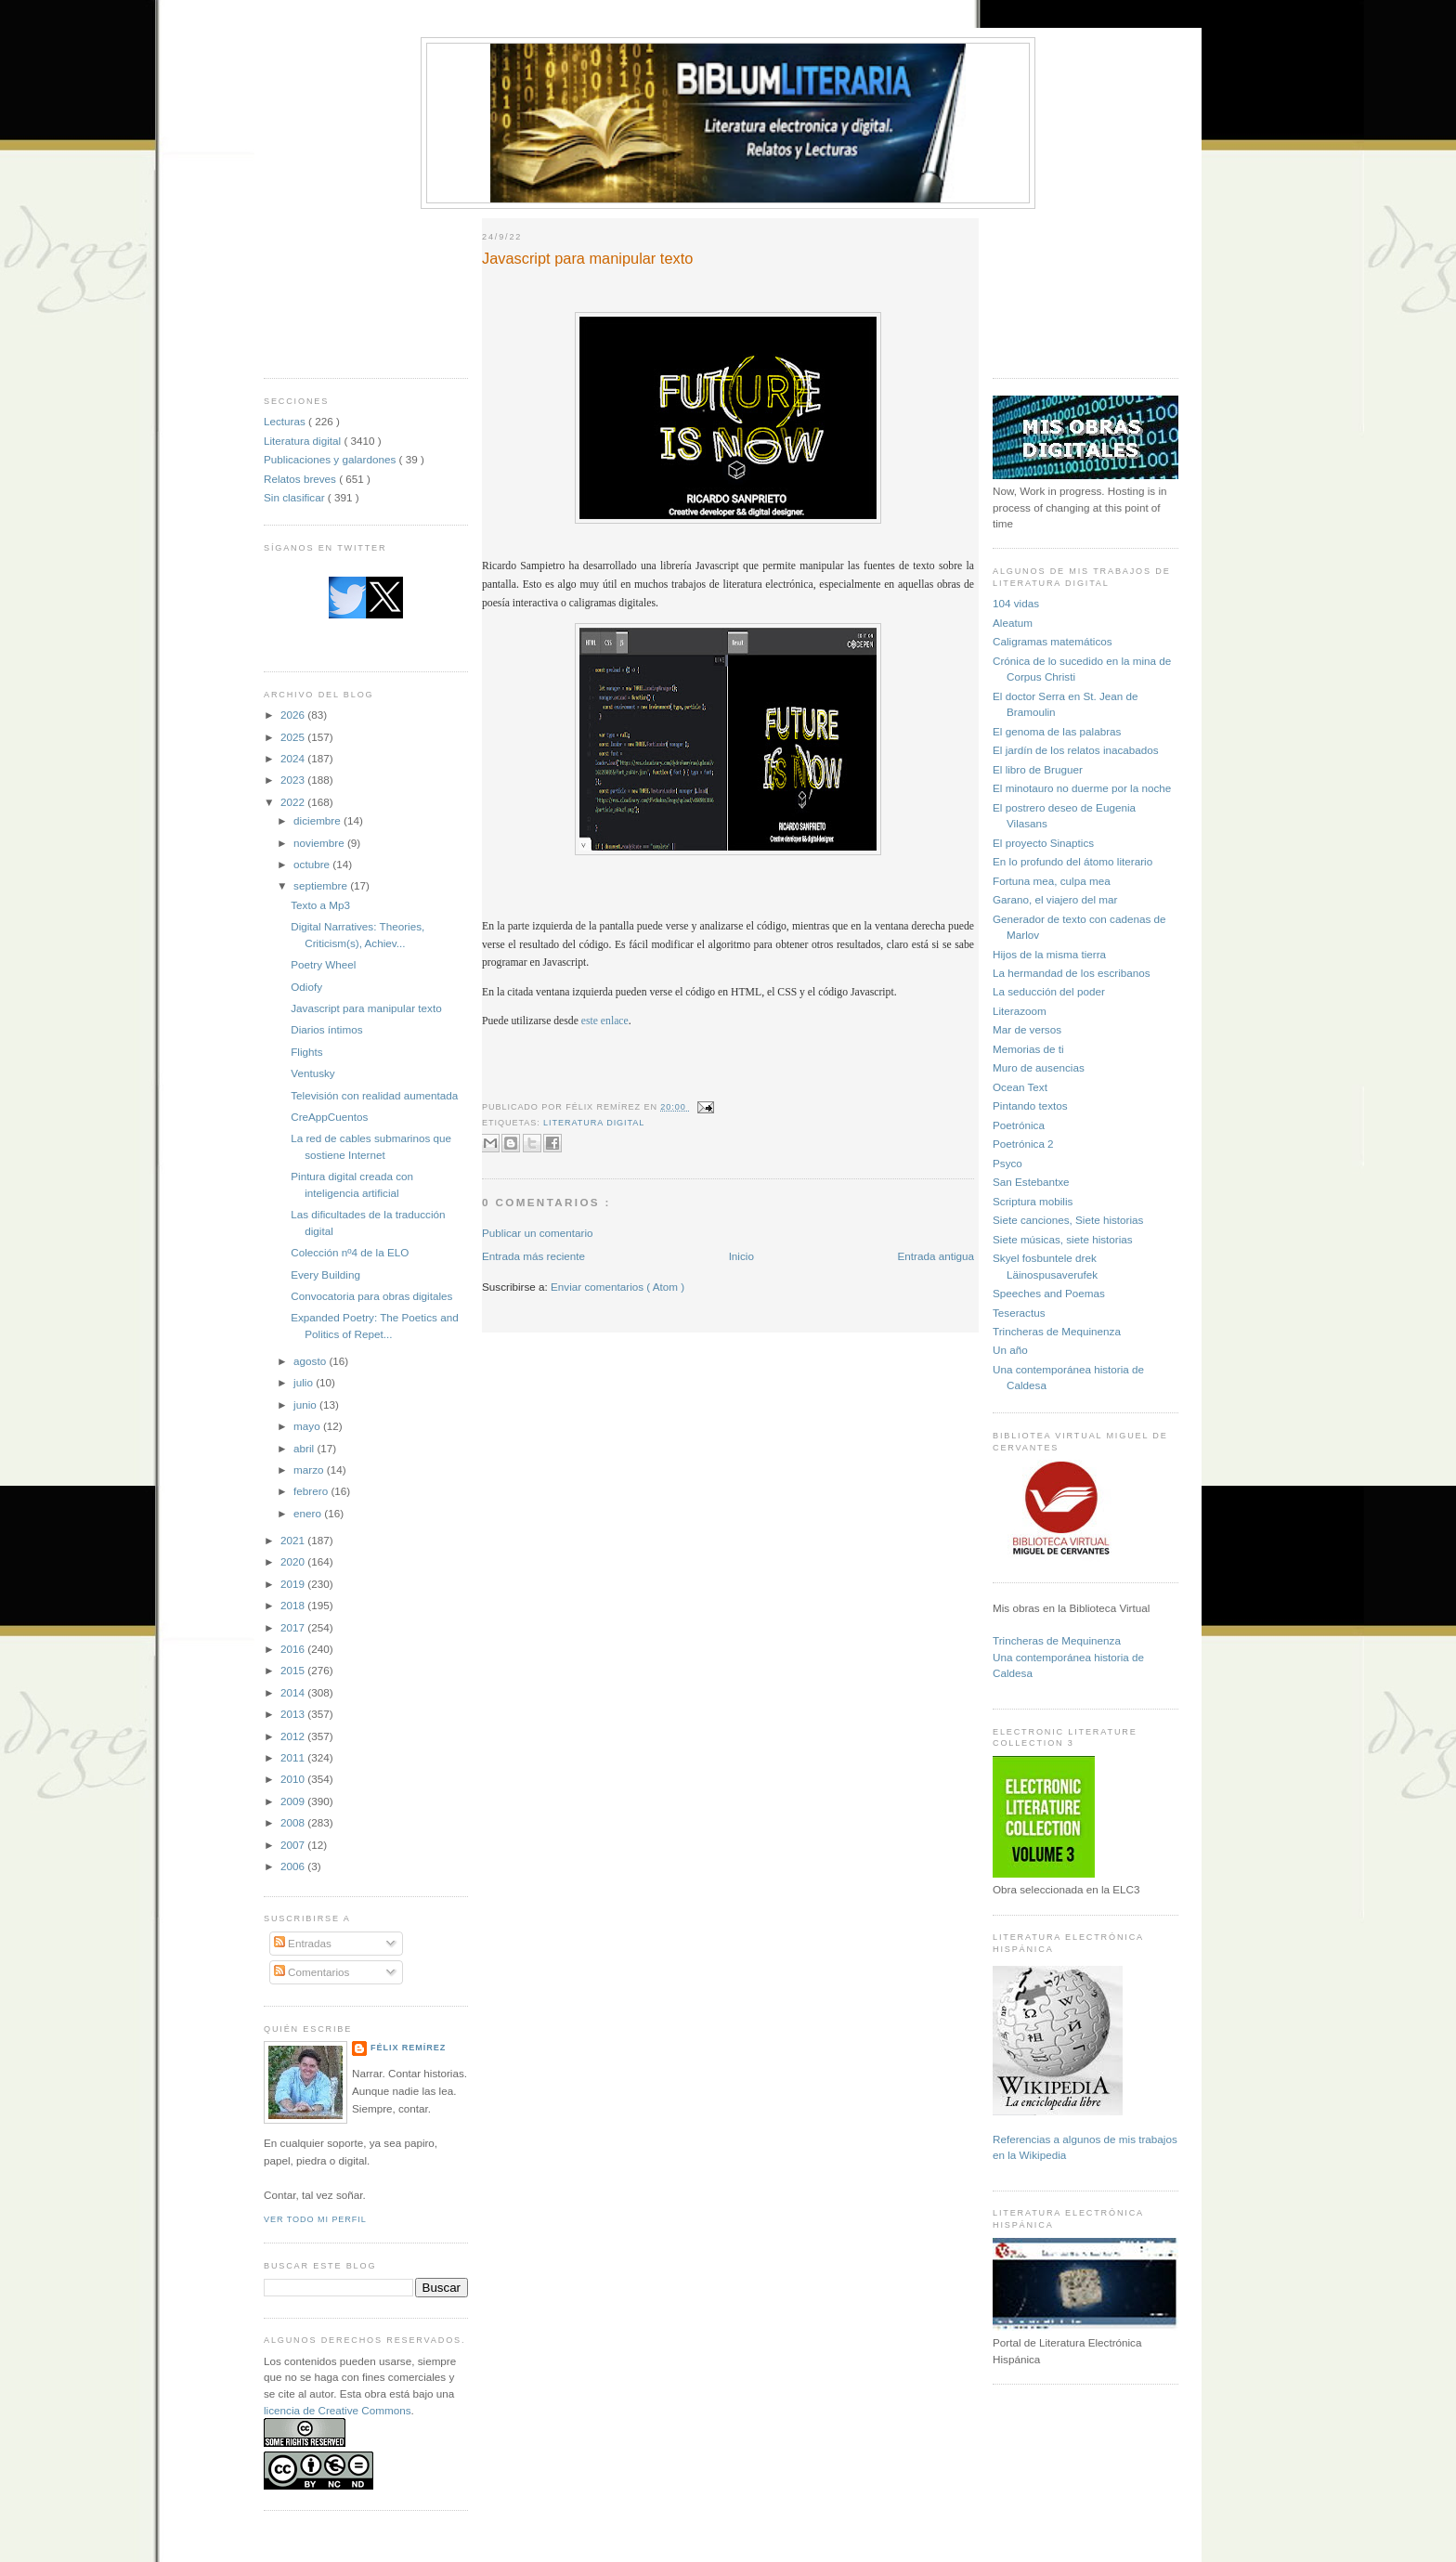 This screenshot has width=1456, height=2562. What do you see at coordinates (325, 1274) in the screenshot?
I see `Every Building` at bounding box center [325, 1274].